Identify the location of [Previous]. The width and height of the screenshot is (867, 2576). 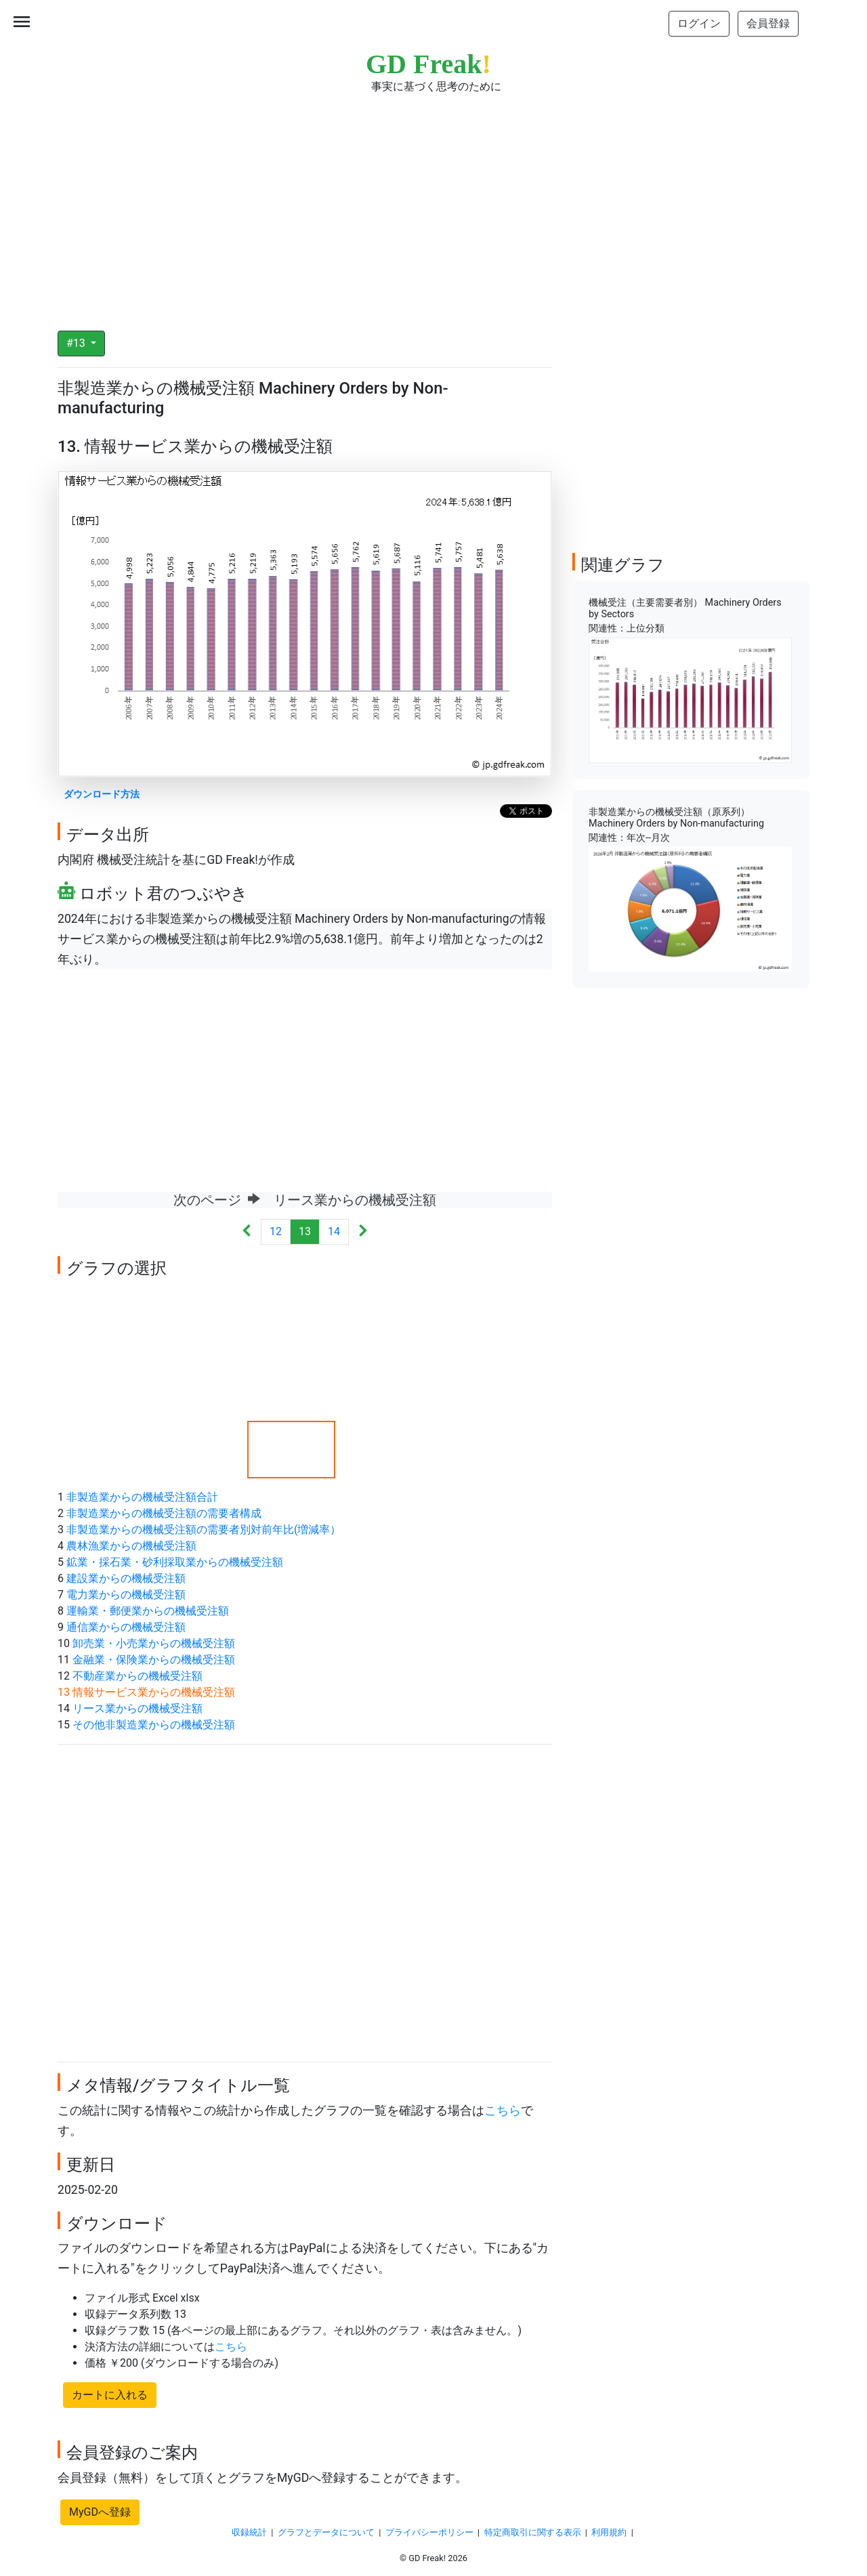
(246, 1232).